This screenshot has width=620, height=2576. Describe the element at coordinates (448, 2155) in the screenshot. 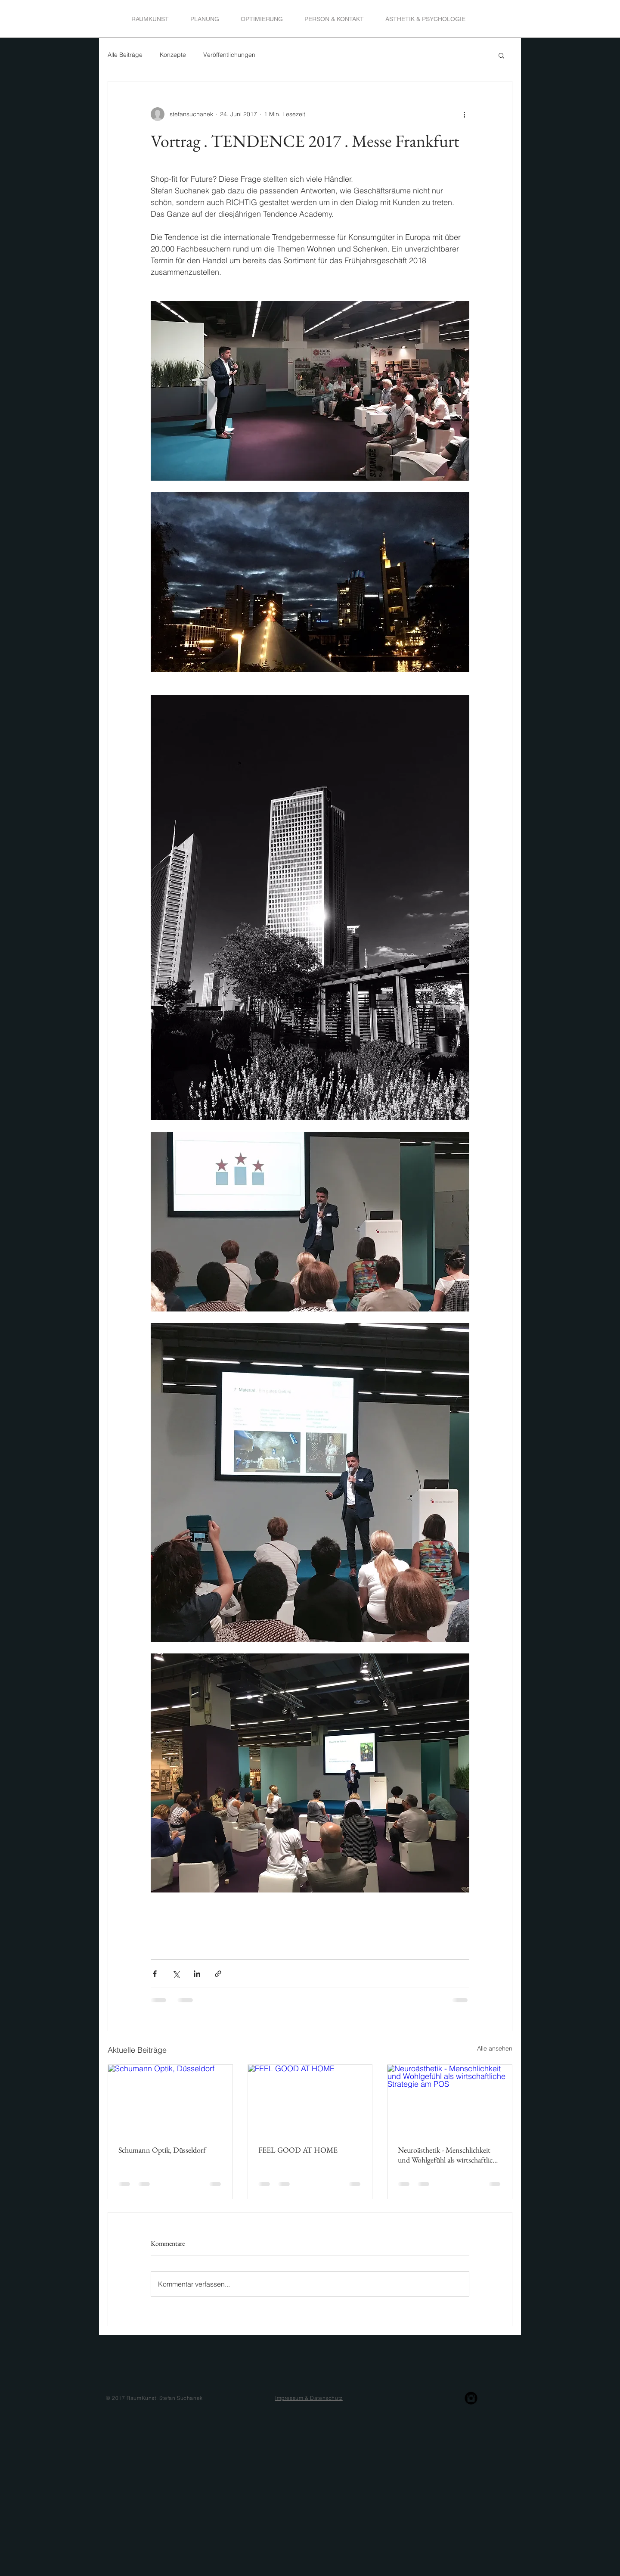

I see `Neuroästhetik - Menschlichkeit und Wohlgefühl als wirtschaftliche Strategie am POS` at that location.